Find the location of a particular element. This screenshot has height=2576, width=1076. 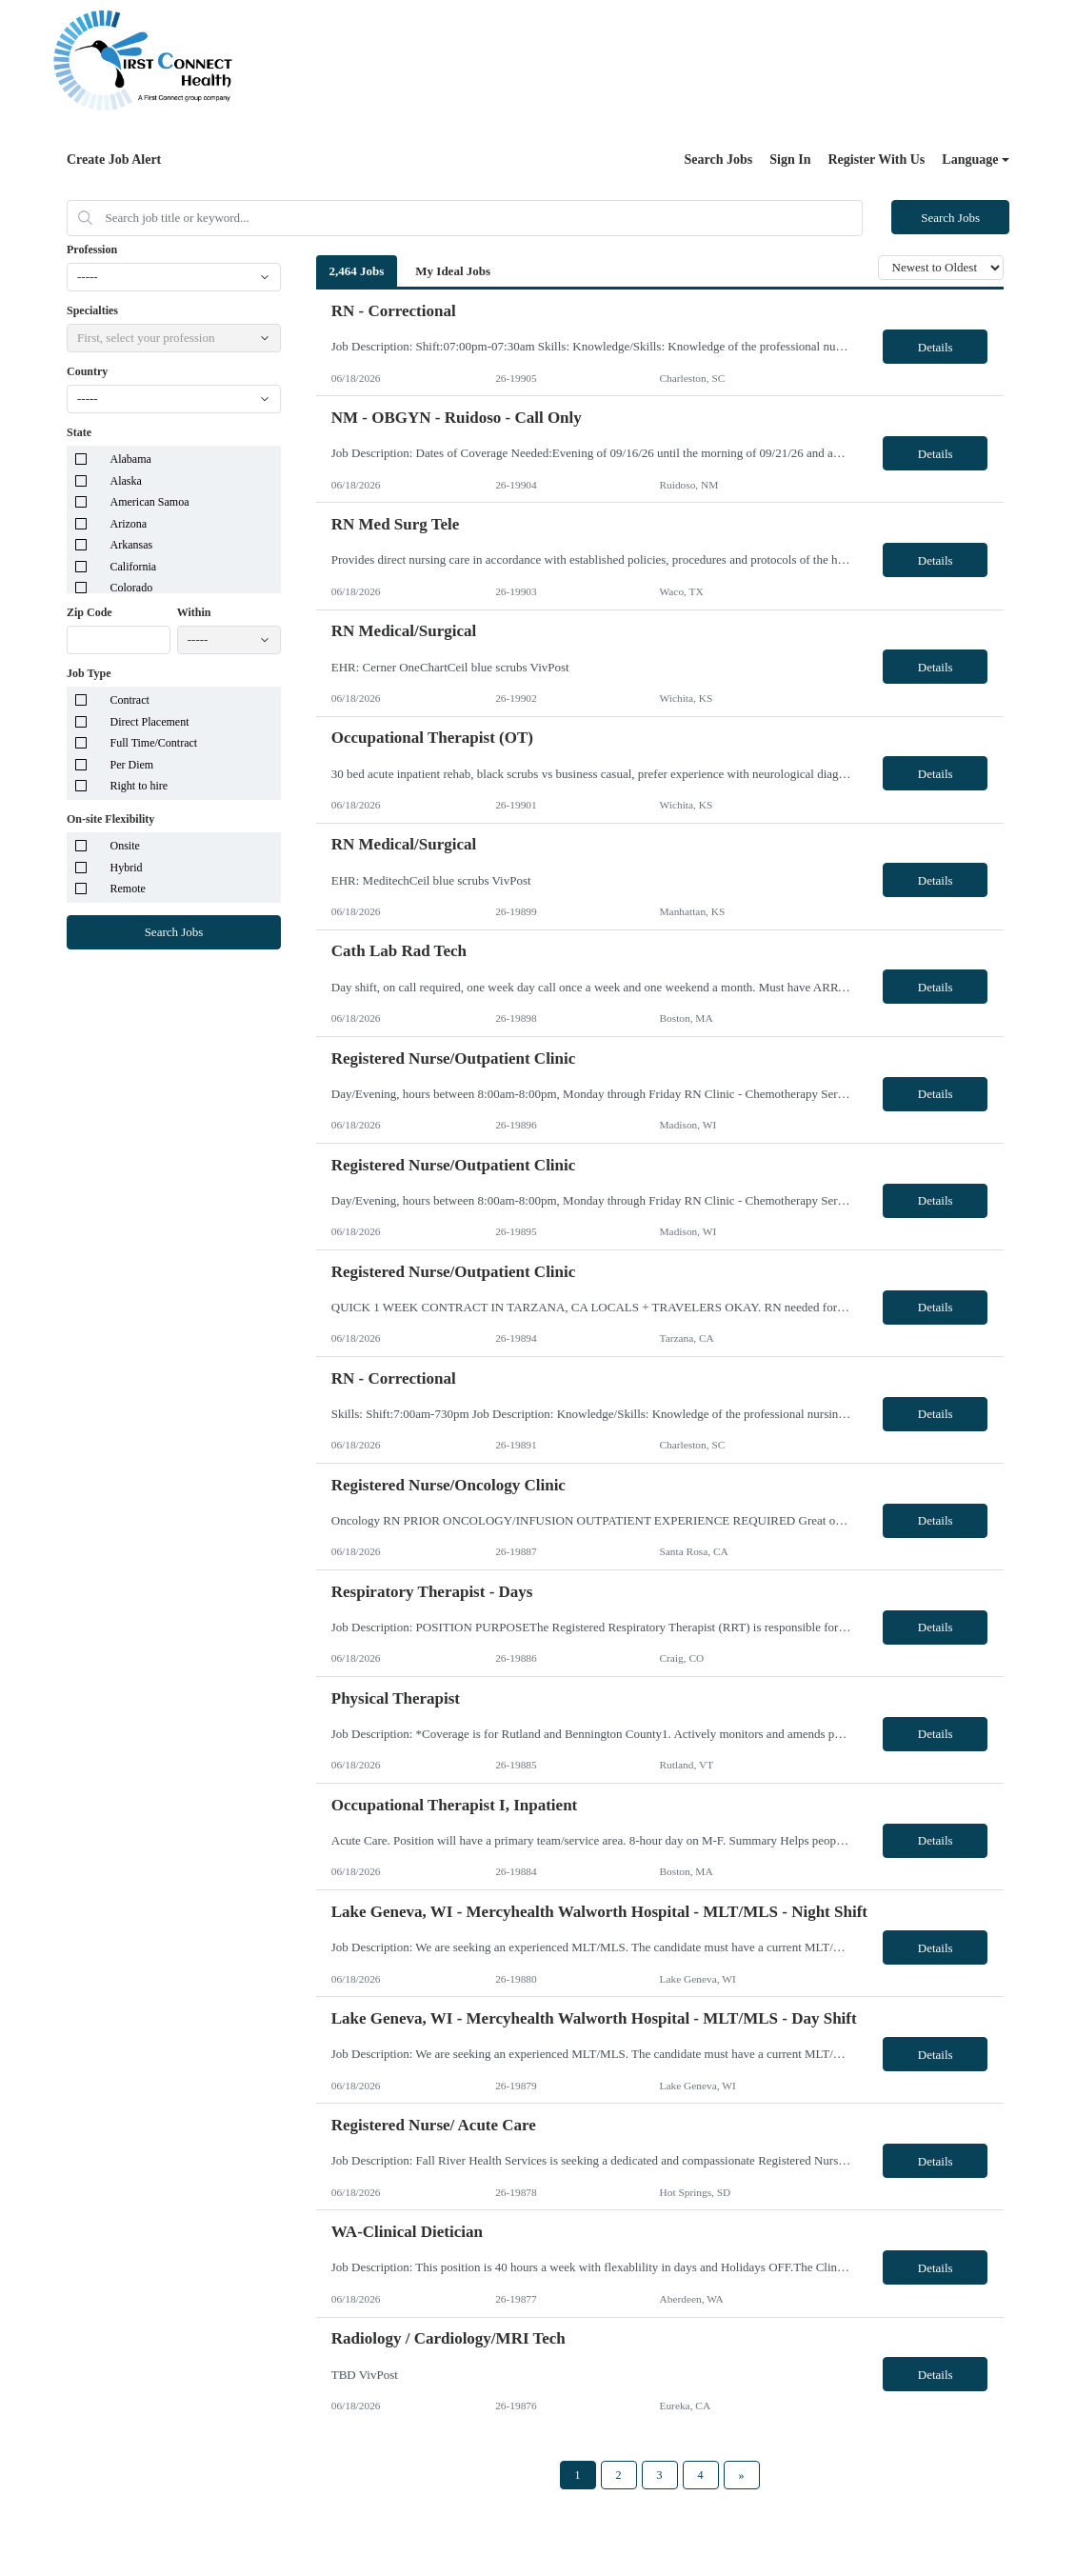

Remote is located at coordinates (128, 888).